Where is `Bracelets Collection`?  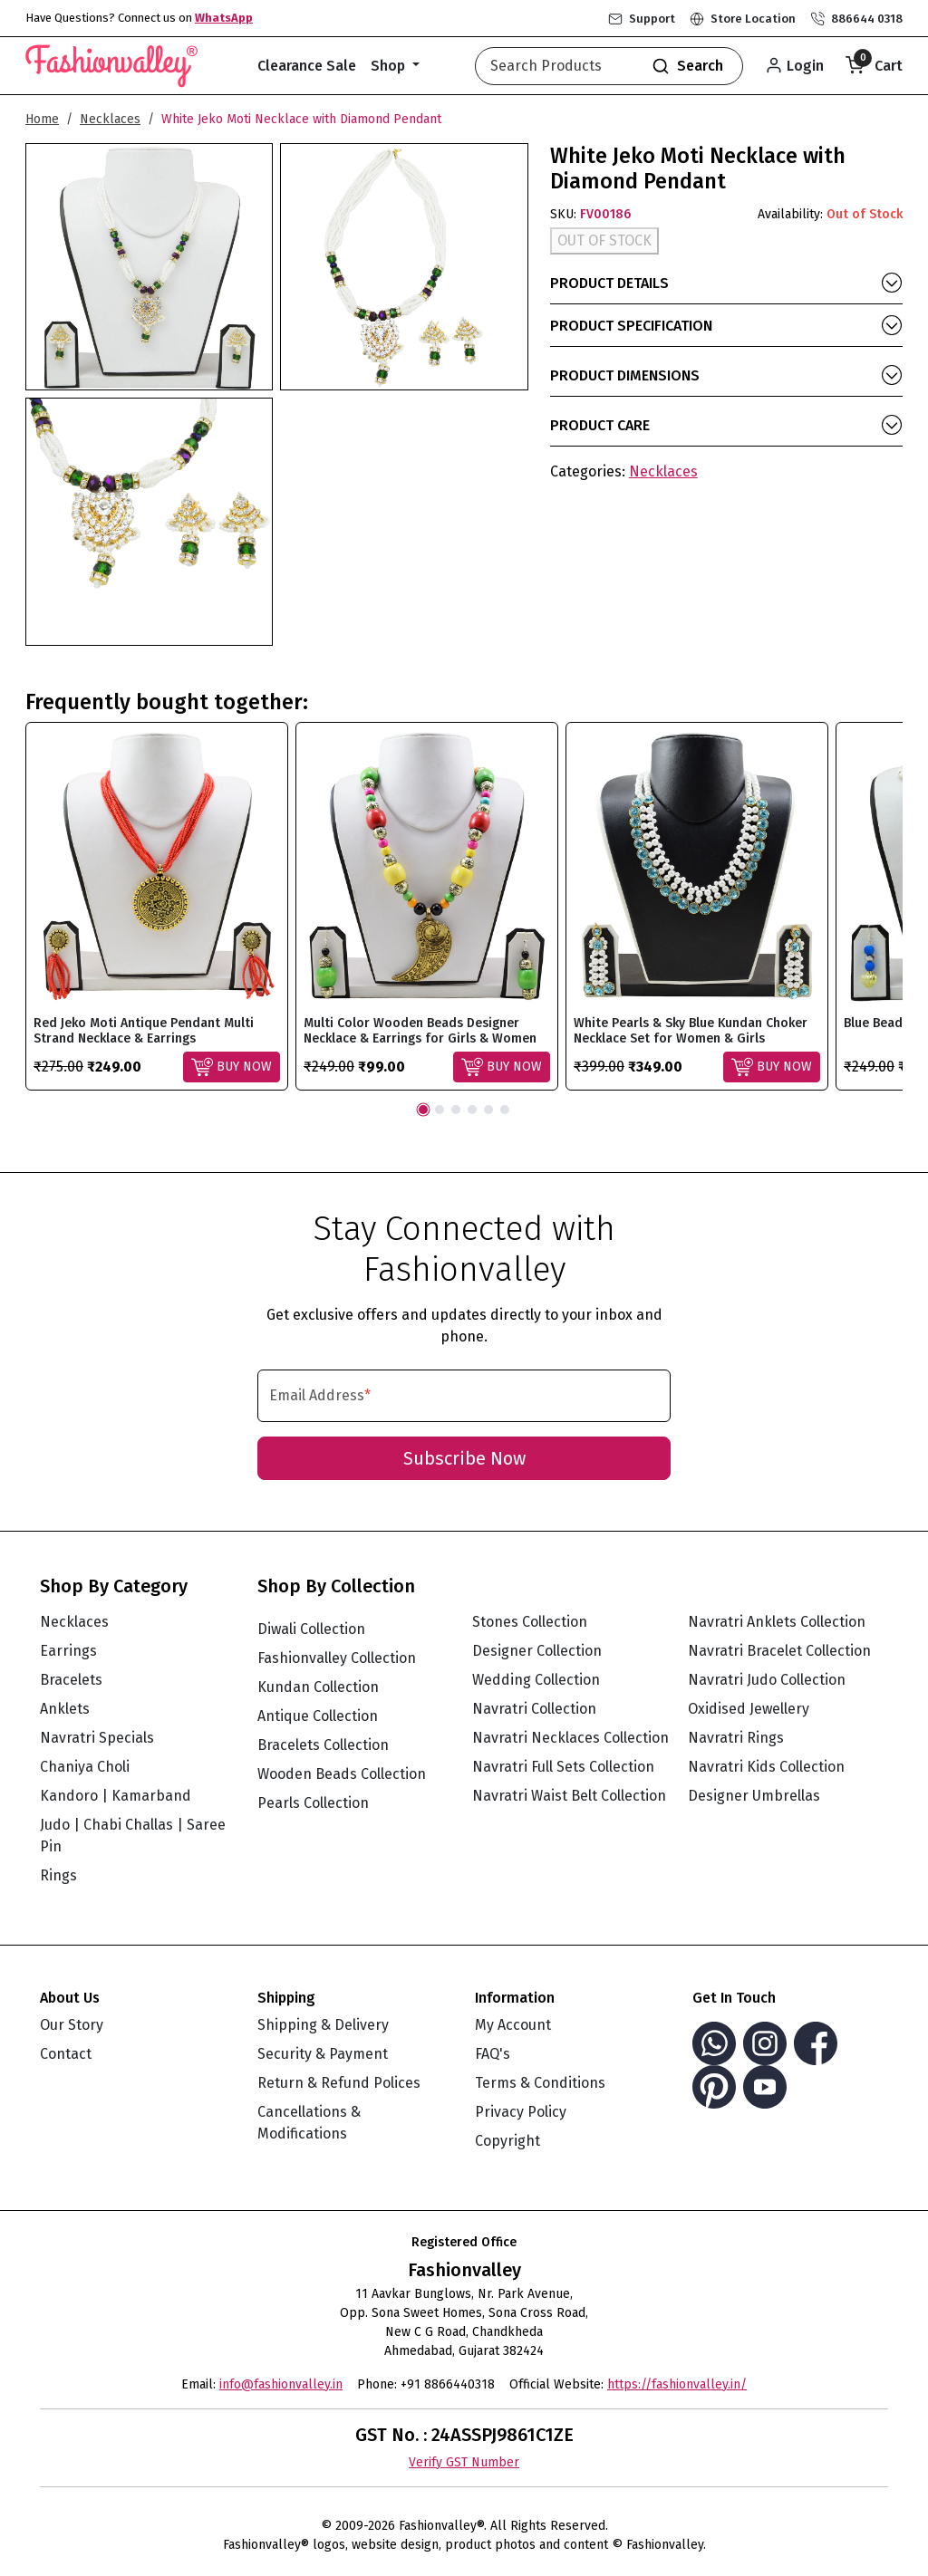 Bracelets Collection is located at coordinates (323, 1745).